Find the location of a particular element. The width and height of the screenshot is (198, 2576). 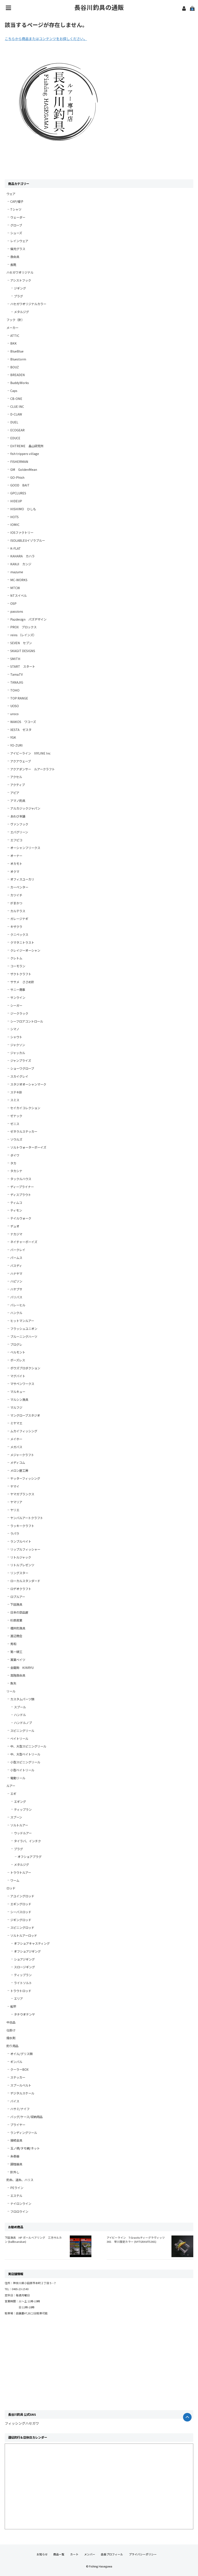

Pazdesign パズデザイン is located at coordinates (28, 619).